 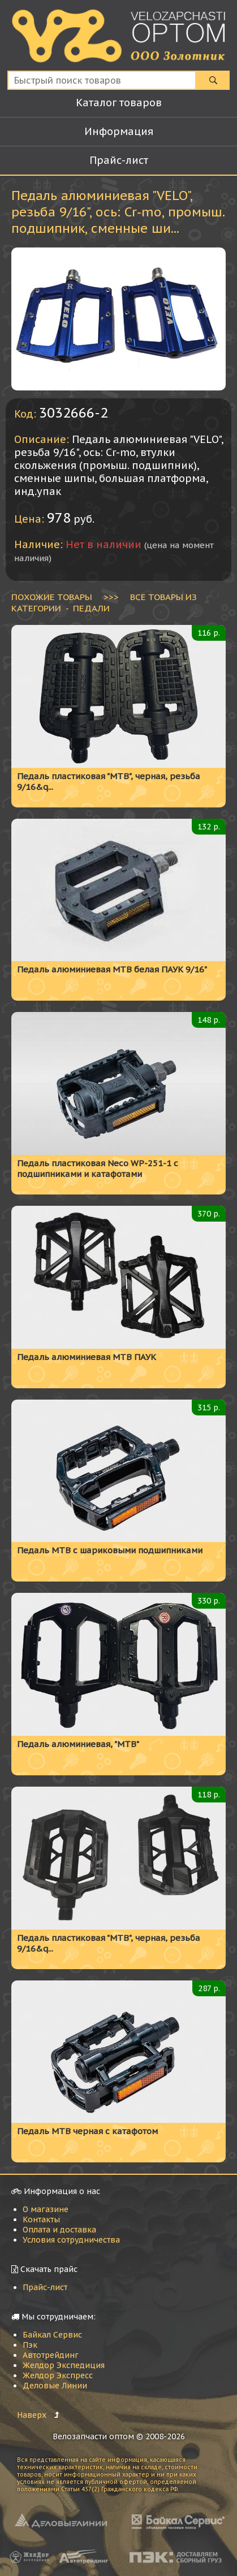 What do you see at coordinates (45, 2287) in the screenshot?
I see `Прайс-лист` at bounding box center [45, 2287].